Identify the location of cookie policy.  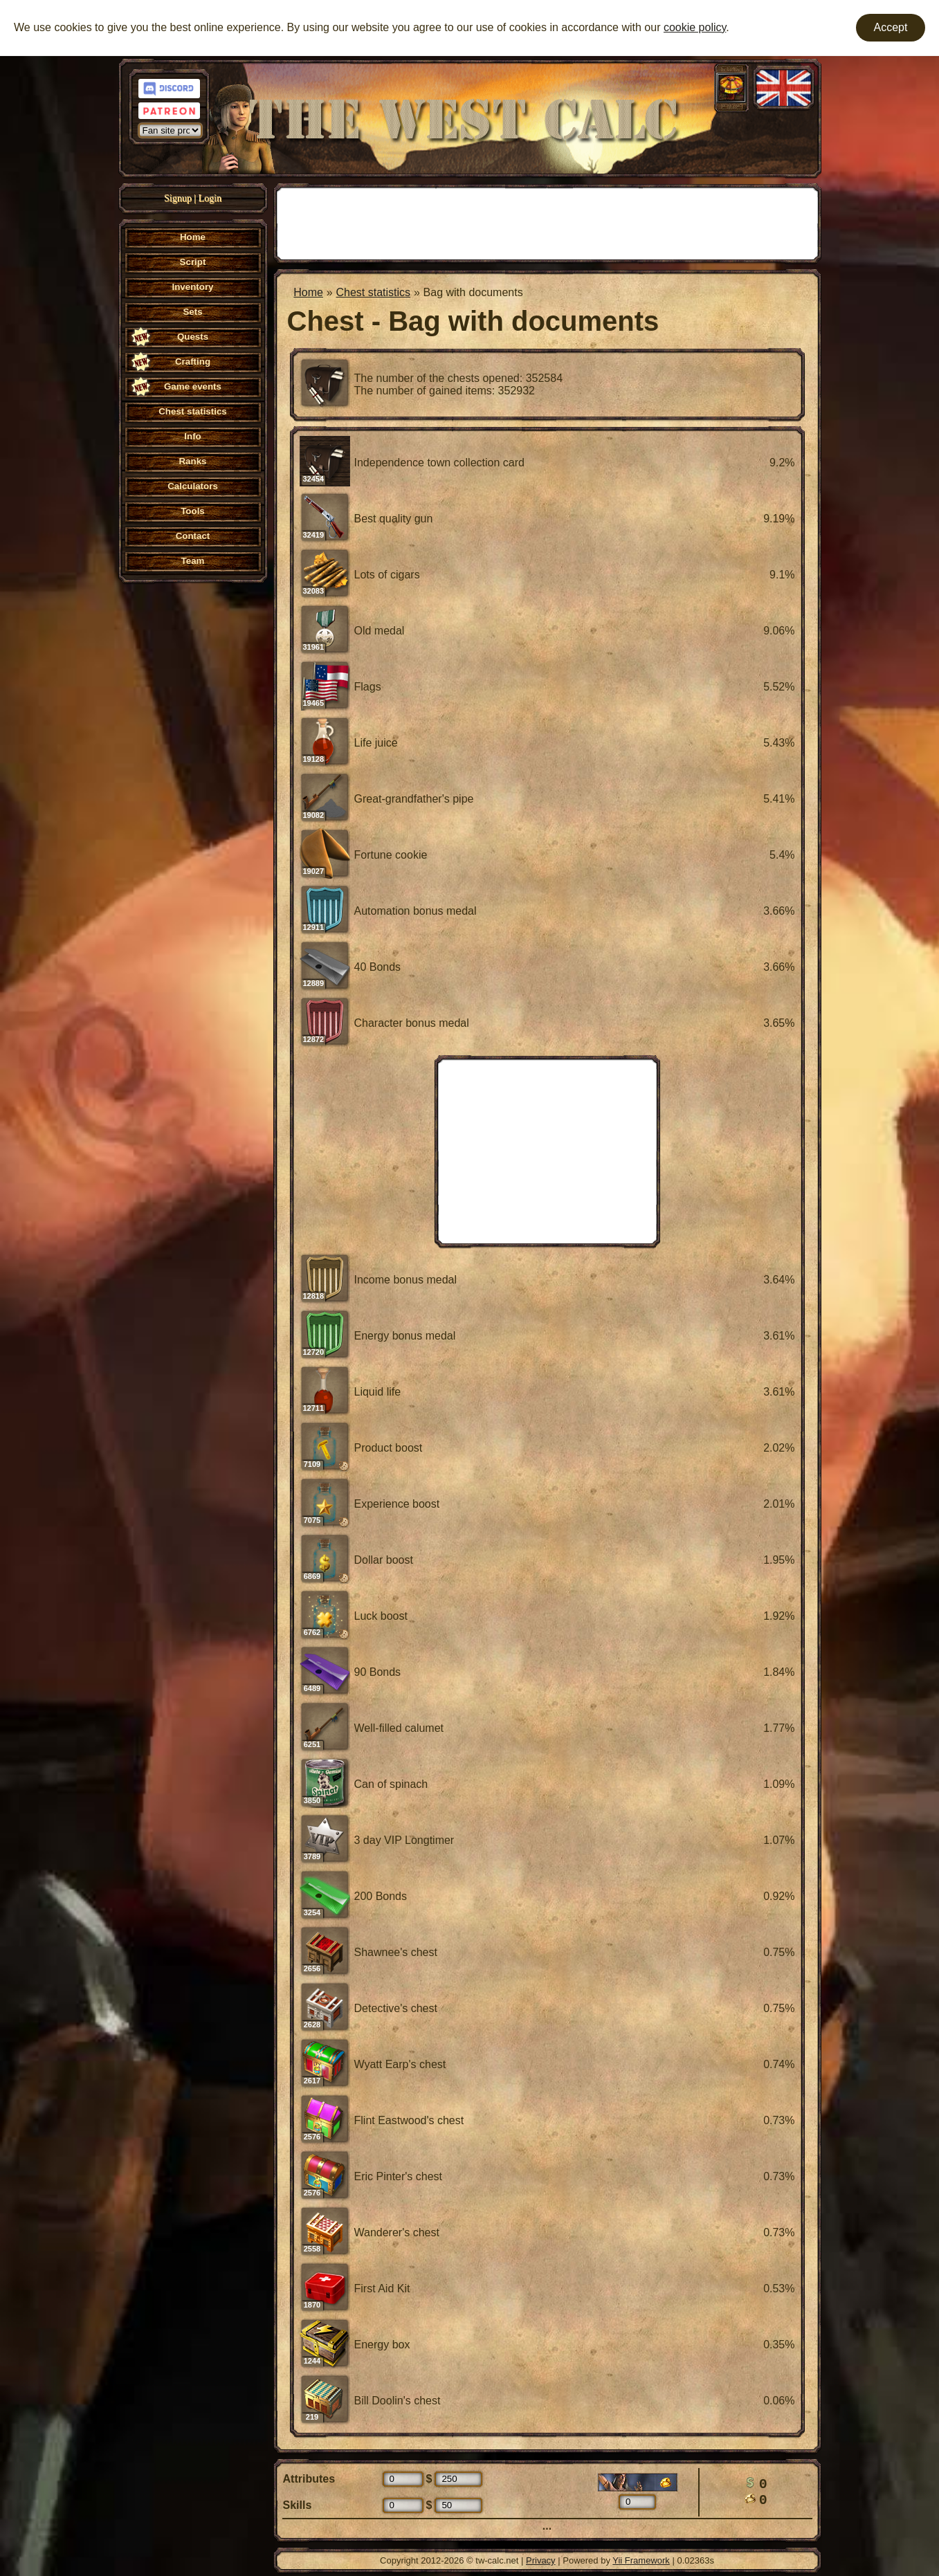
(695, 27).